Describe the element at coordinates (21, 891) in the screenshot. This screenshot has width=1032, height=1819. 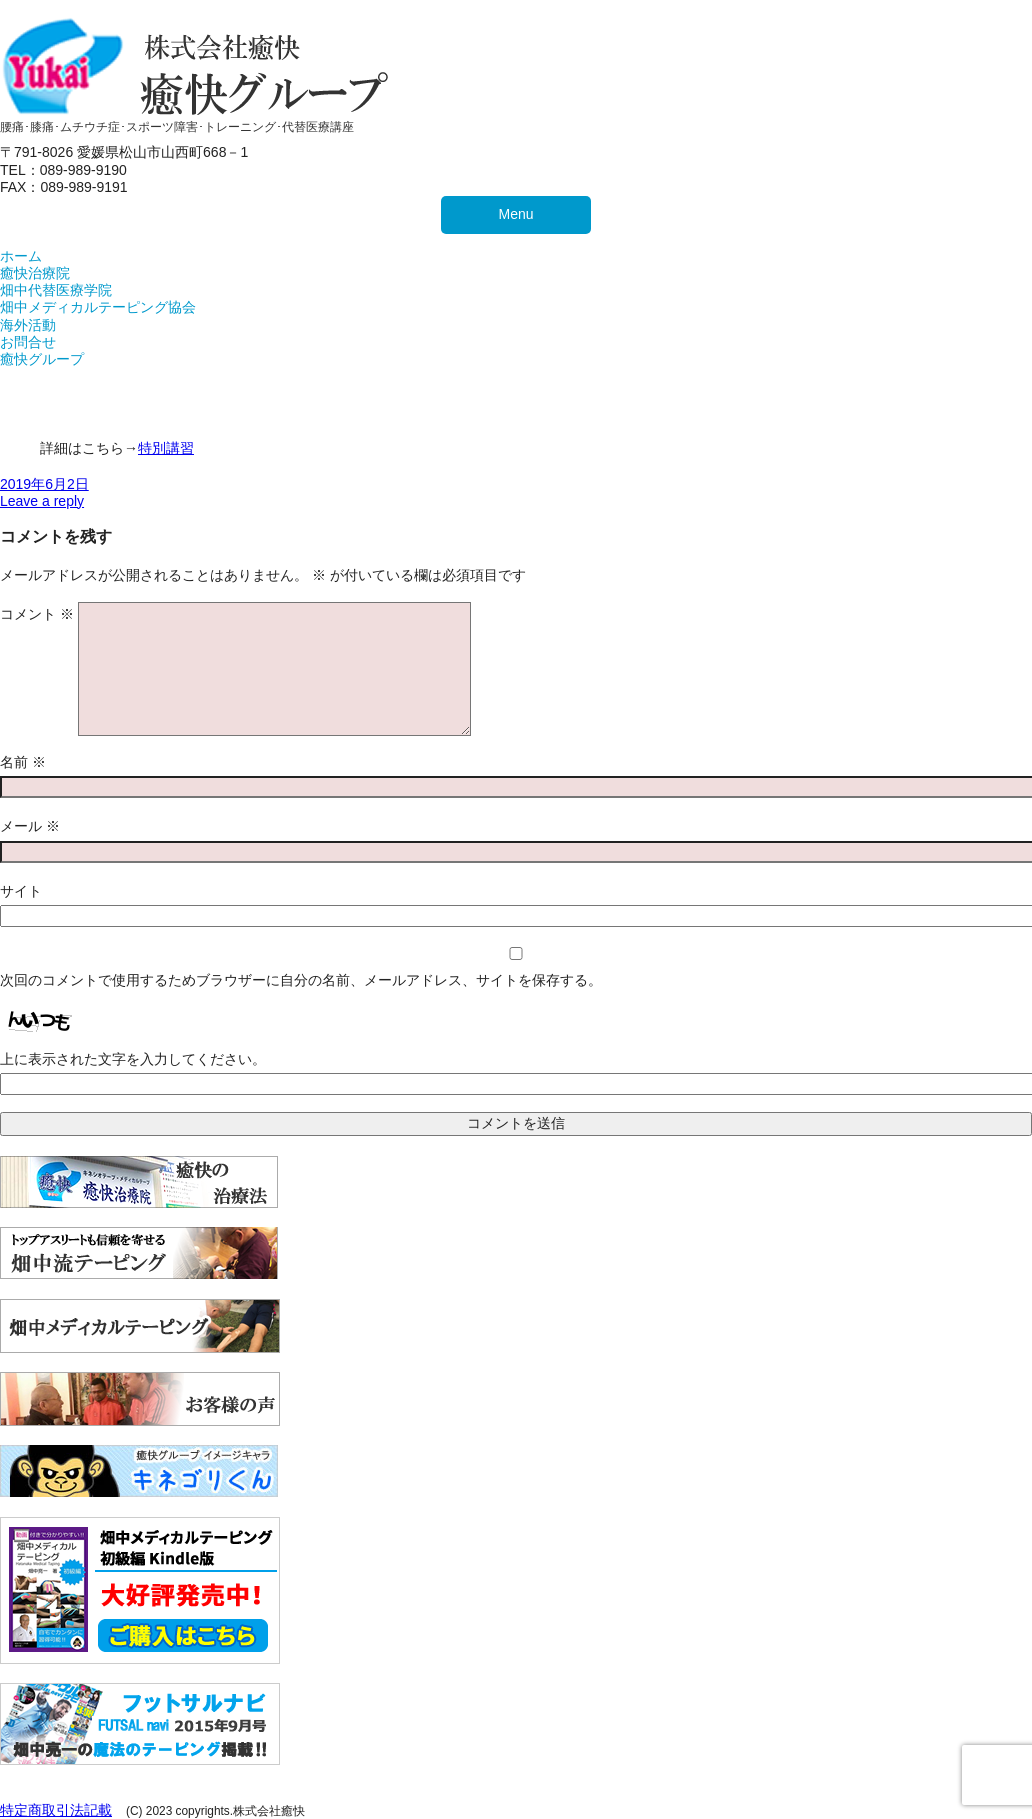
I see `サイト` at that location.